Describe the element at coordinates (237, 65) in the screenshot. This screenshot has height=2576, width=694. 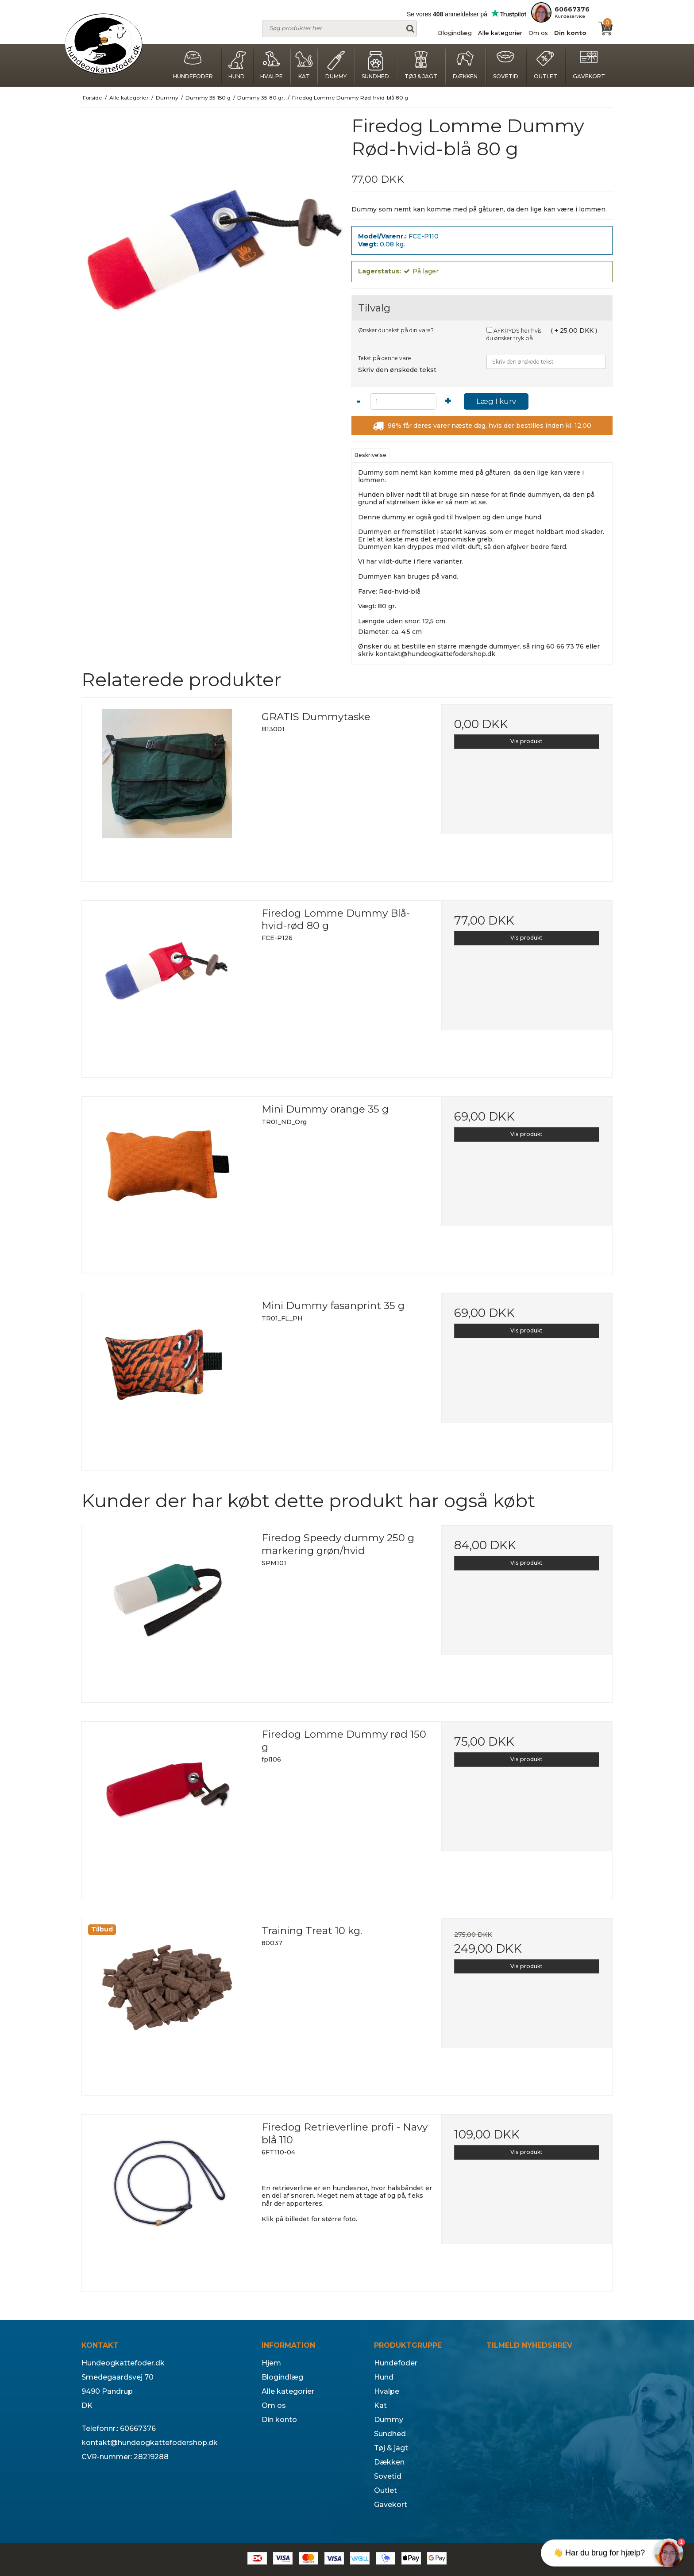
I see `Hund` at that location.